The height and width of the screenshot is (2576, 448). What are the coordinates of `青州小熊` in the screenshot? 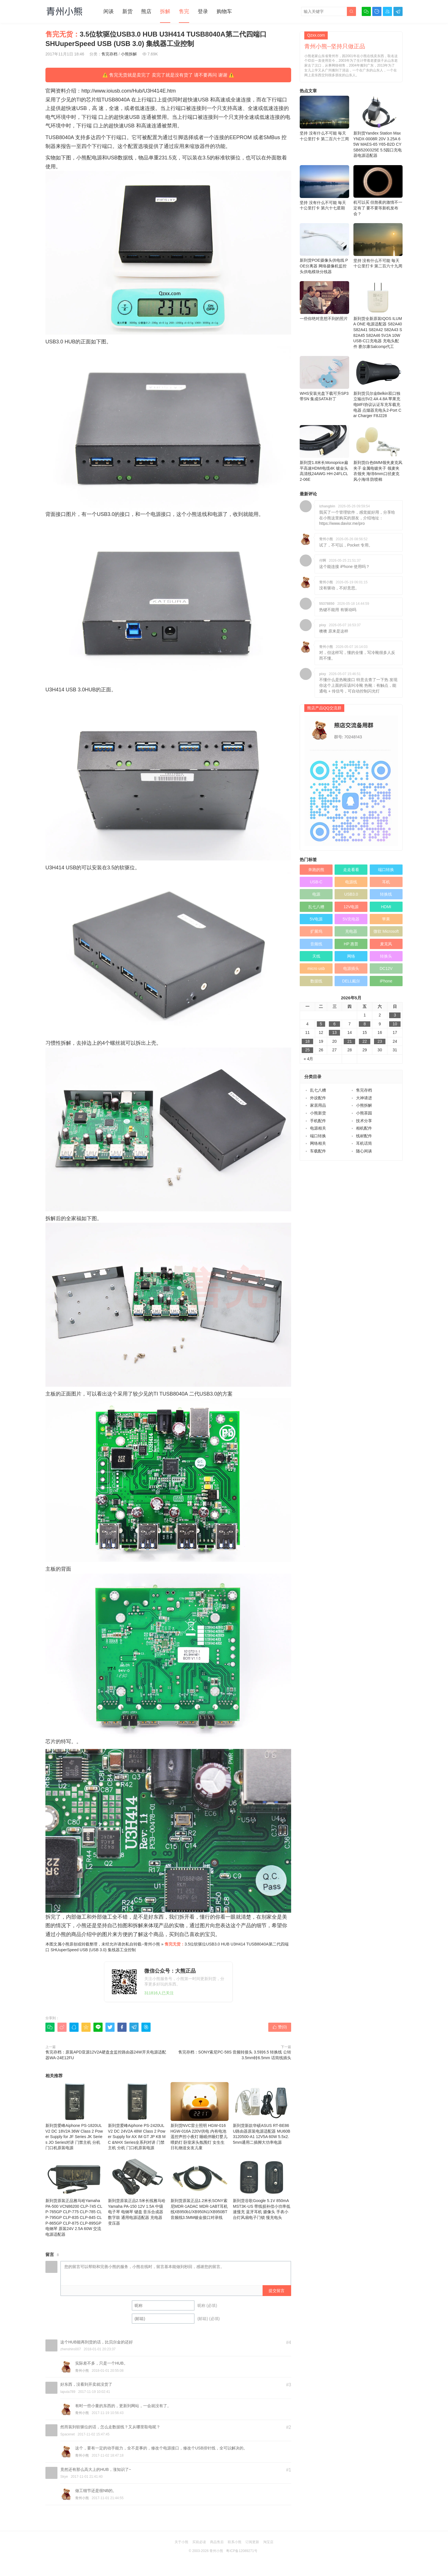 It's located at (152, 1944).